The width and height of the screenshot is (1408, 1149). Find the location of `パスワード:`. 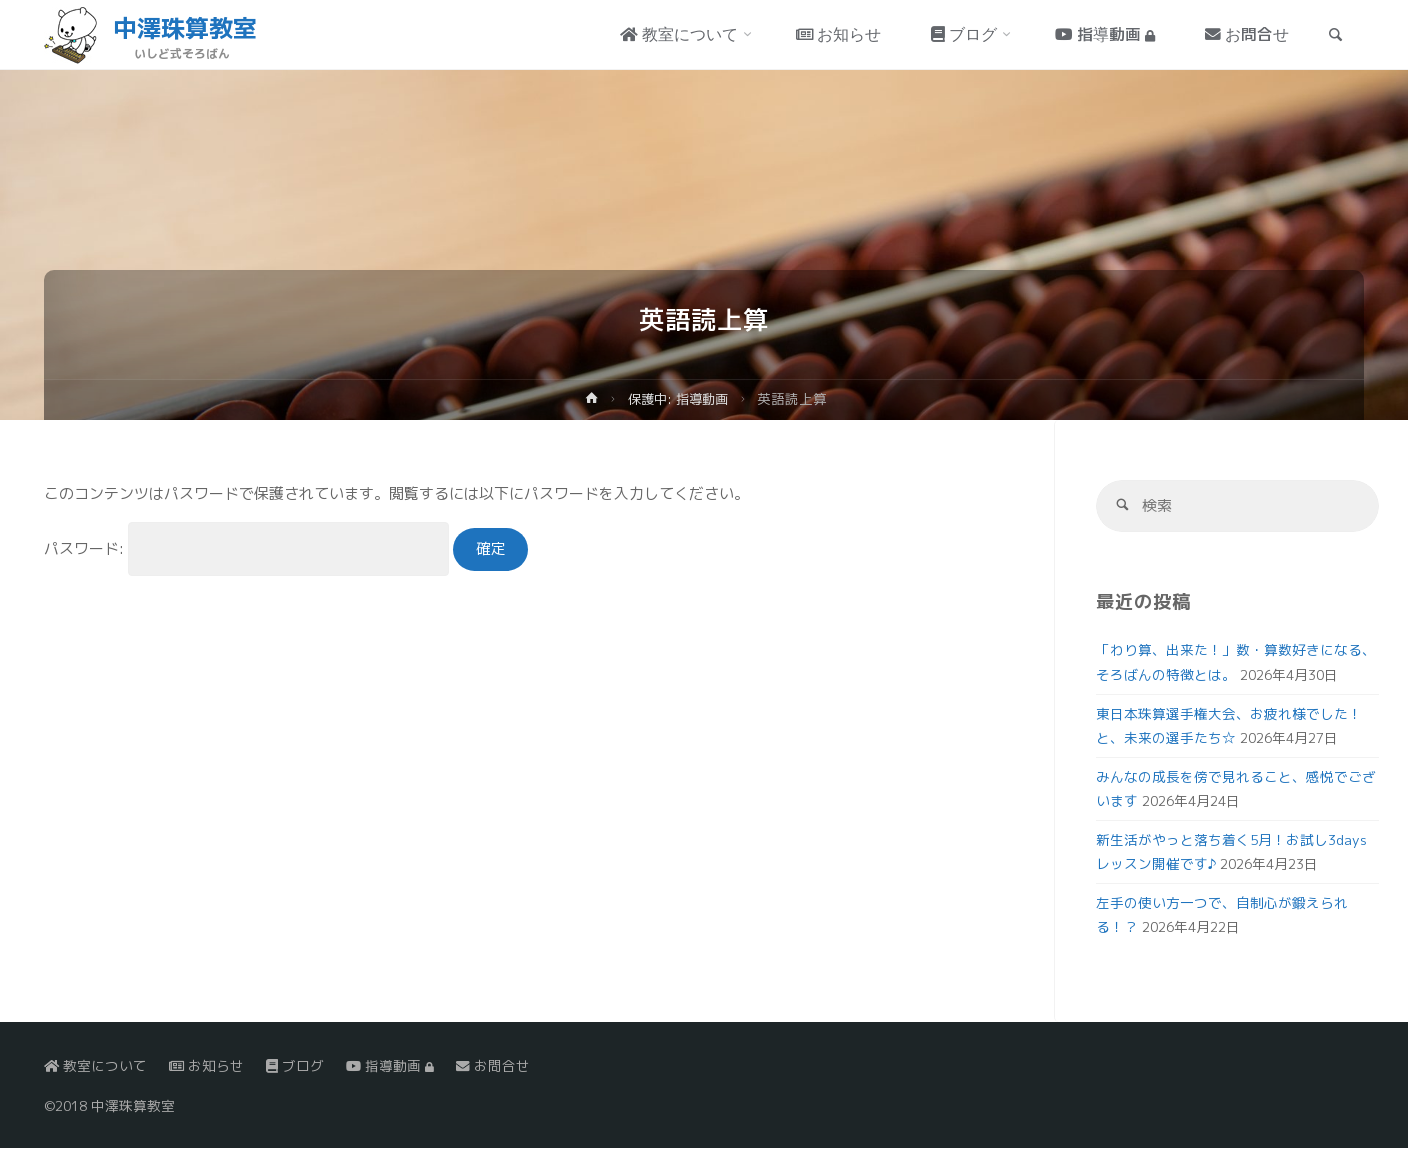

パスワード: is located at coordinates (246, 548).